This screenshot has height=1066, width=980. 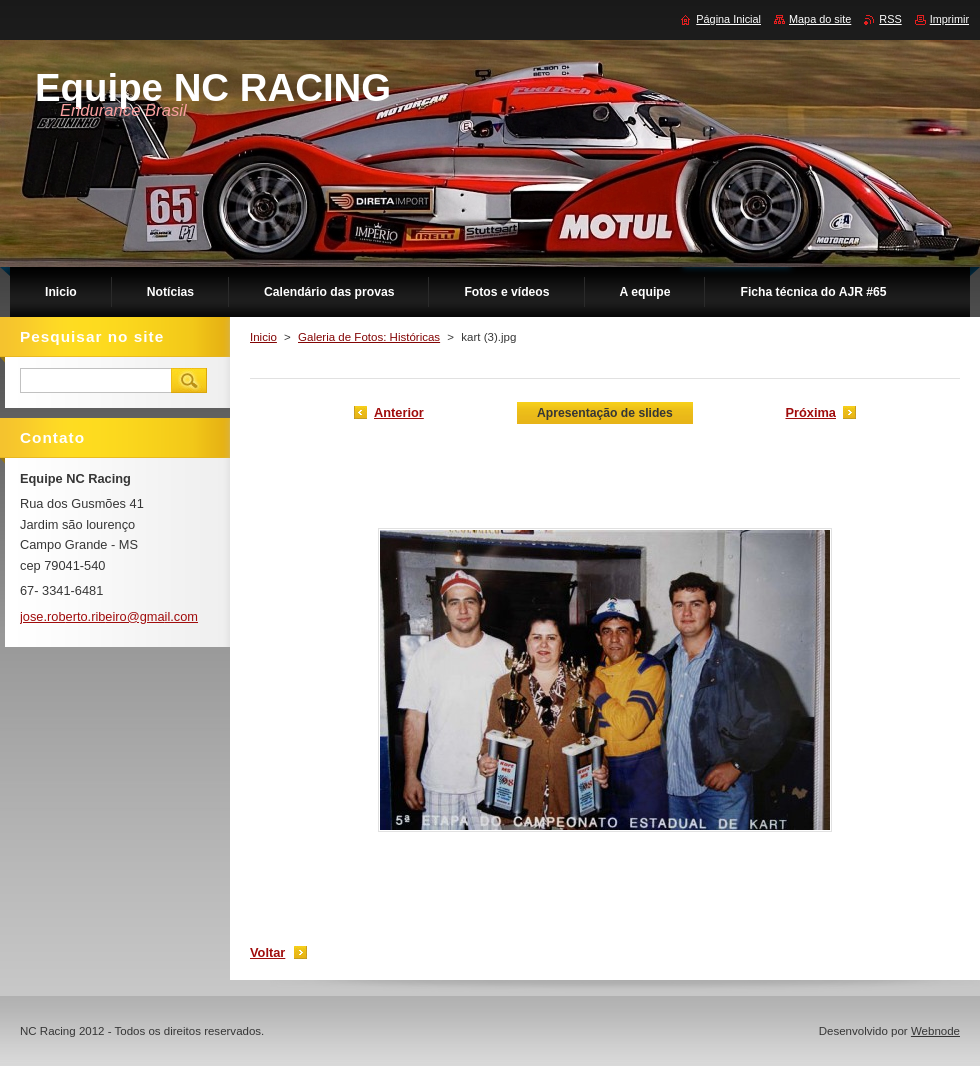 What do you see at coordinates (890, 19) in the screenshot?
I see `RSS` at bounding box center [890, 19].